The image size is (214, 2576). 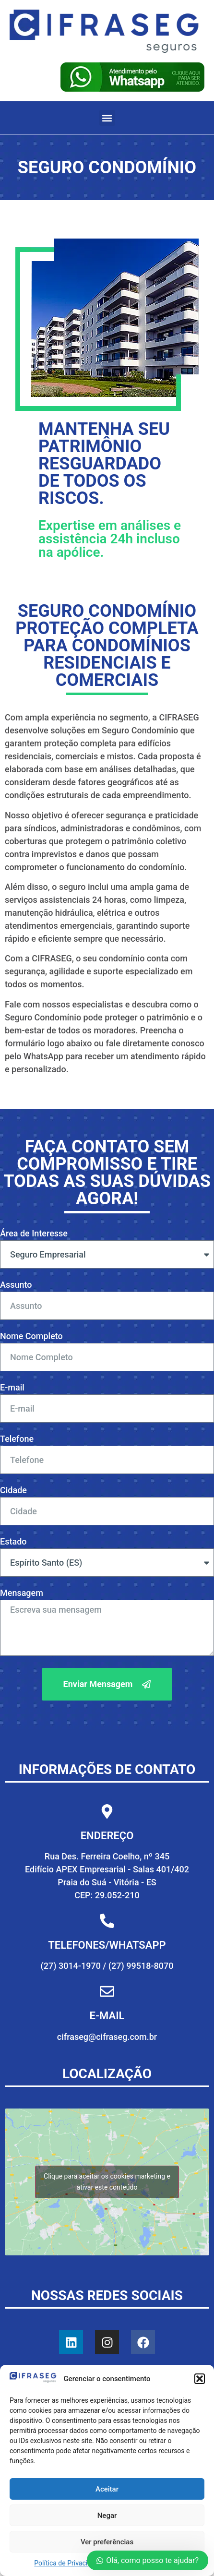 What do you see at coordinates (21, 1593) in the screenshot?
I see `Mensagem` at bounding box center [21, 1593].